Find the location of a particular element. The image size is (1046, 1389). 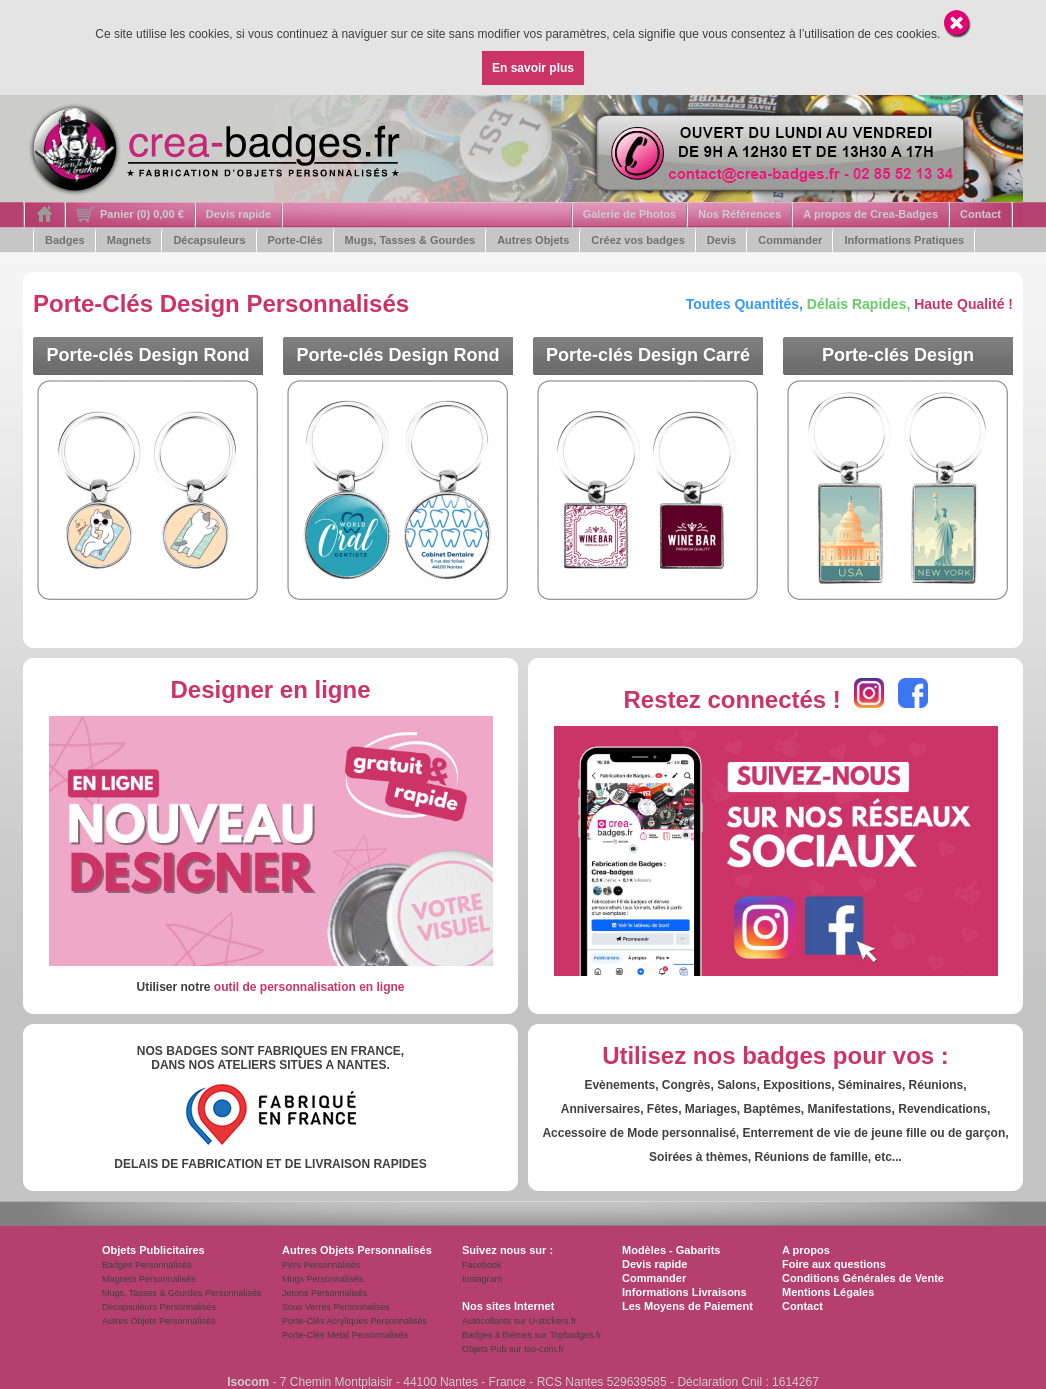

Porte-Clés Acryliques Personnalisés is located at coordinates (354, 1321).